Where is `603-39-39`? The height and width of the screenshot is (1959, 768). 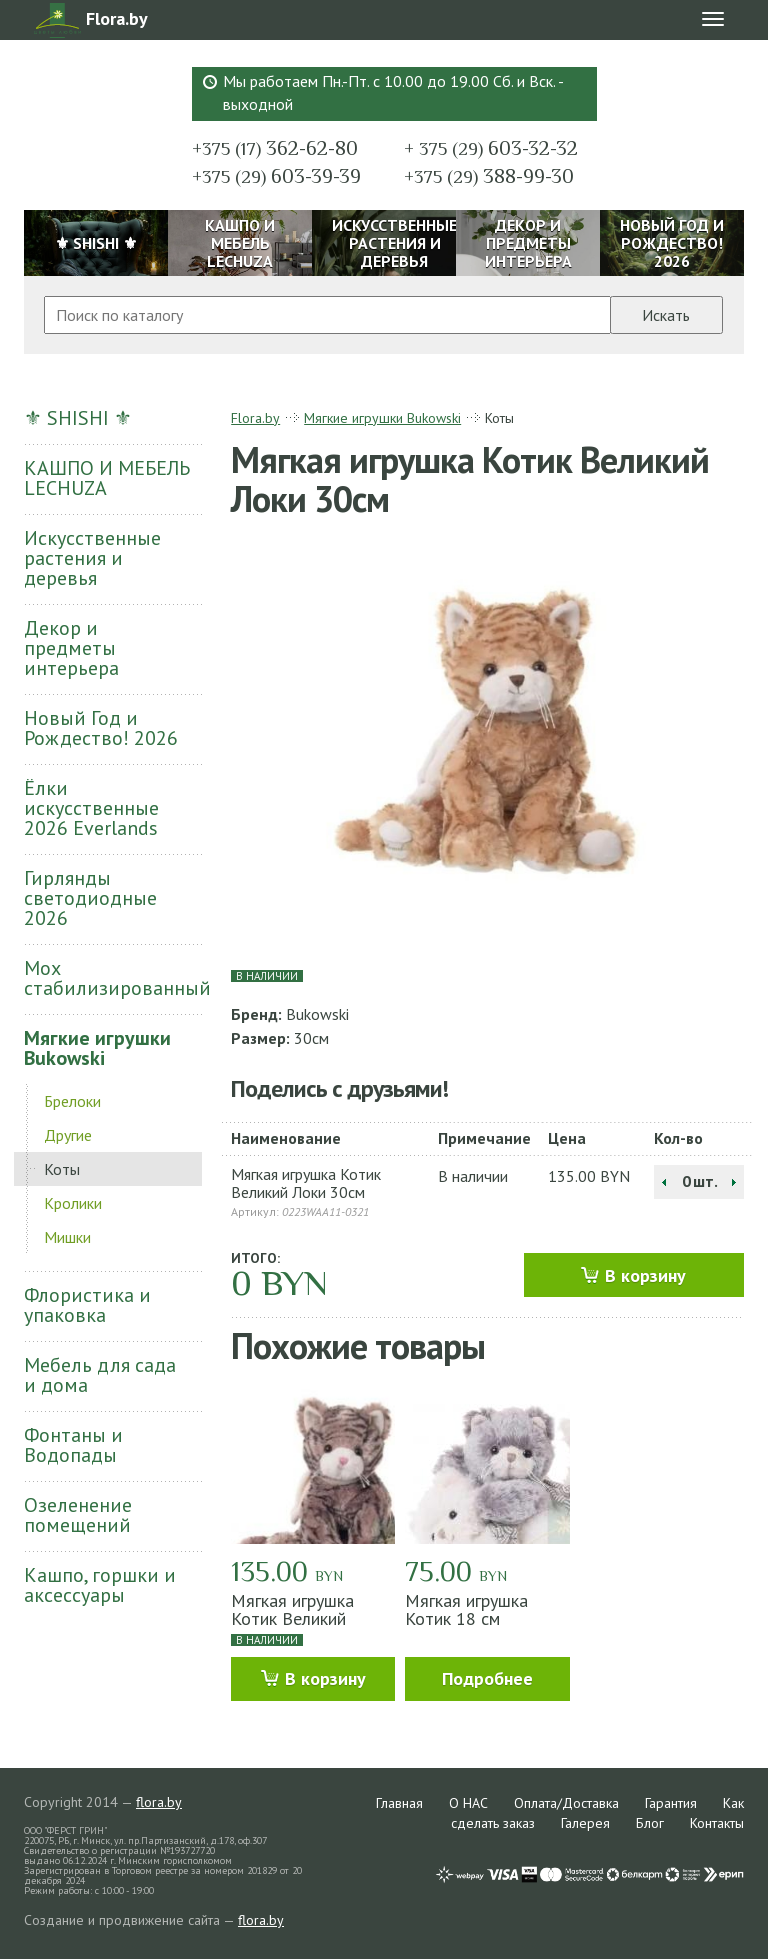
603-39-39 is located at coordinates (276, 176).